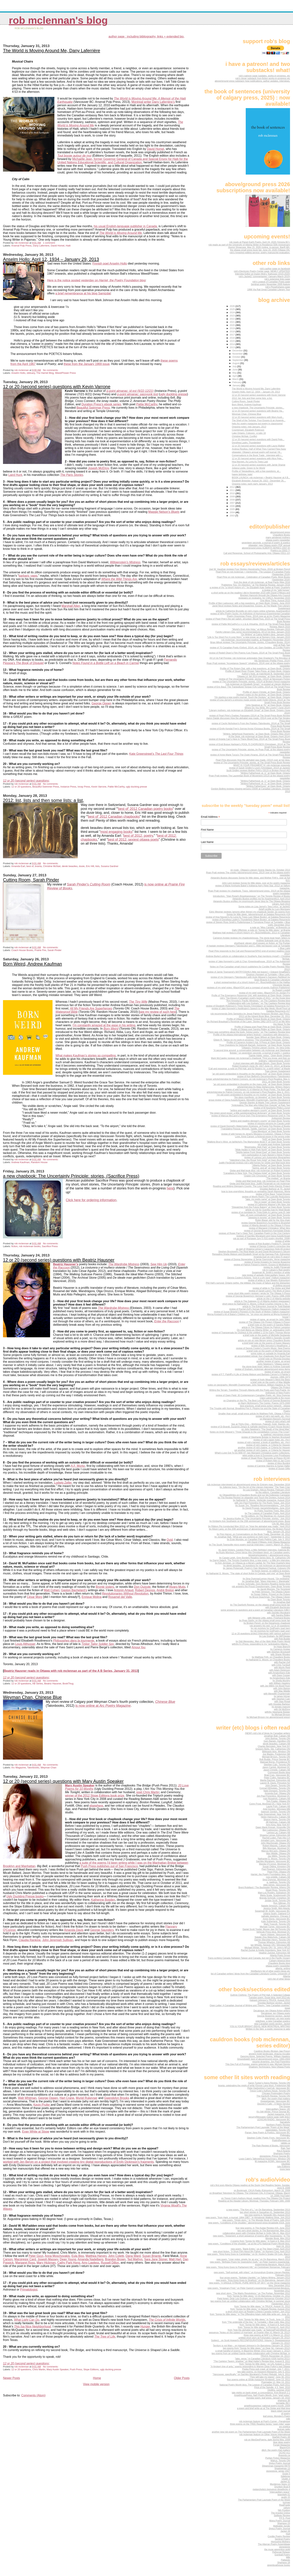  Describe the element at coordinates (235, 379) in the screenshot. I see `March` at that location.